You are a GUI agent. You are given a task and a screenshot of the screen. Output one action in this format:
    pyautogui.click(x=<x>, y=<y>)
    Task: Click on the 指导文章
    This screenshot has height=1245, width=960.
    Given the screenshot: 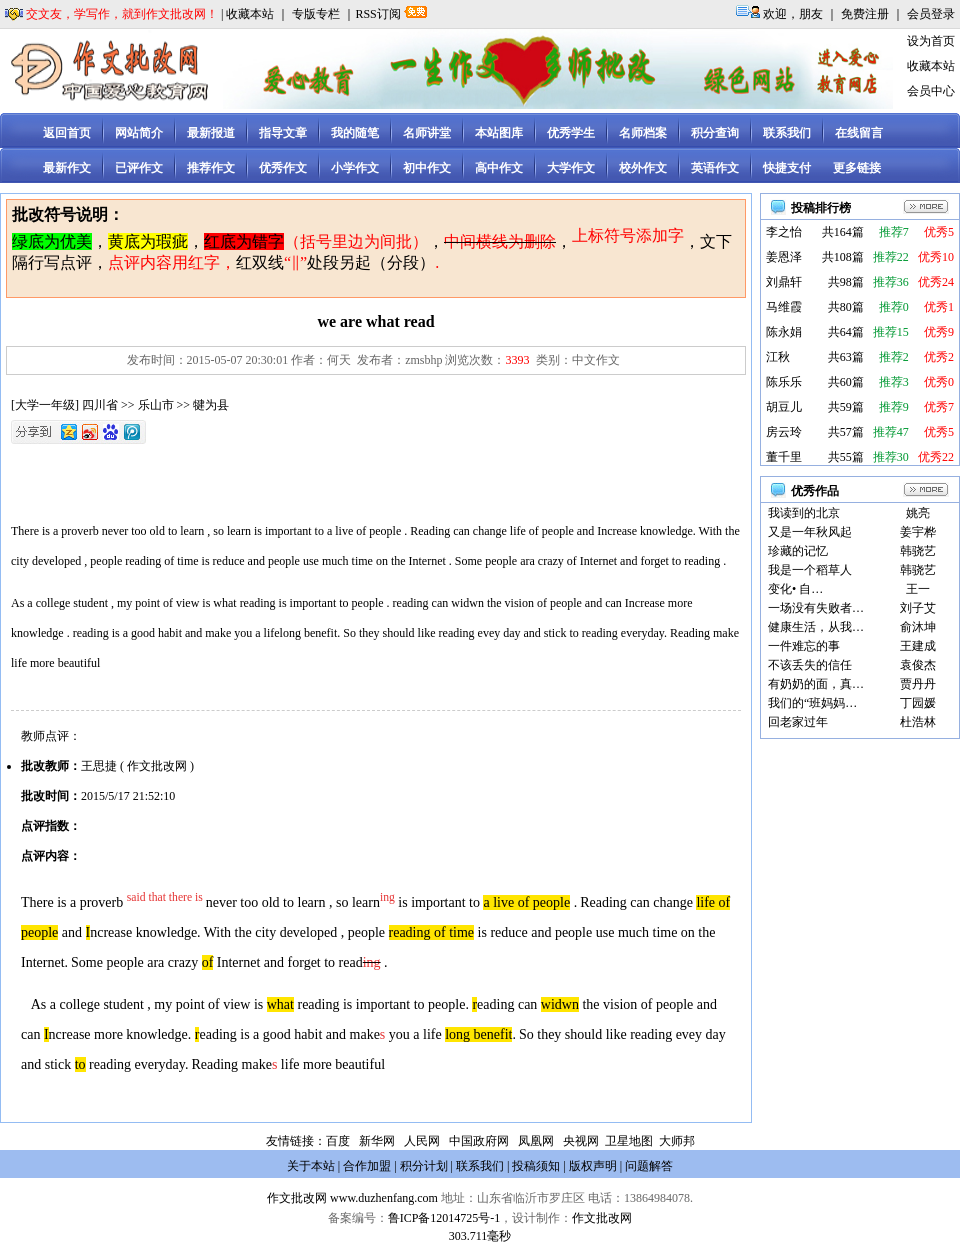 What is the action you would take?
    pyautogui.click(x=283, y=133)
    